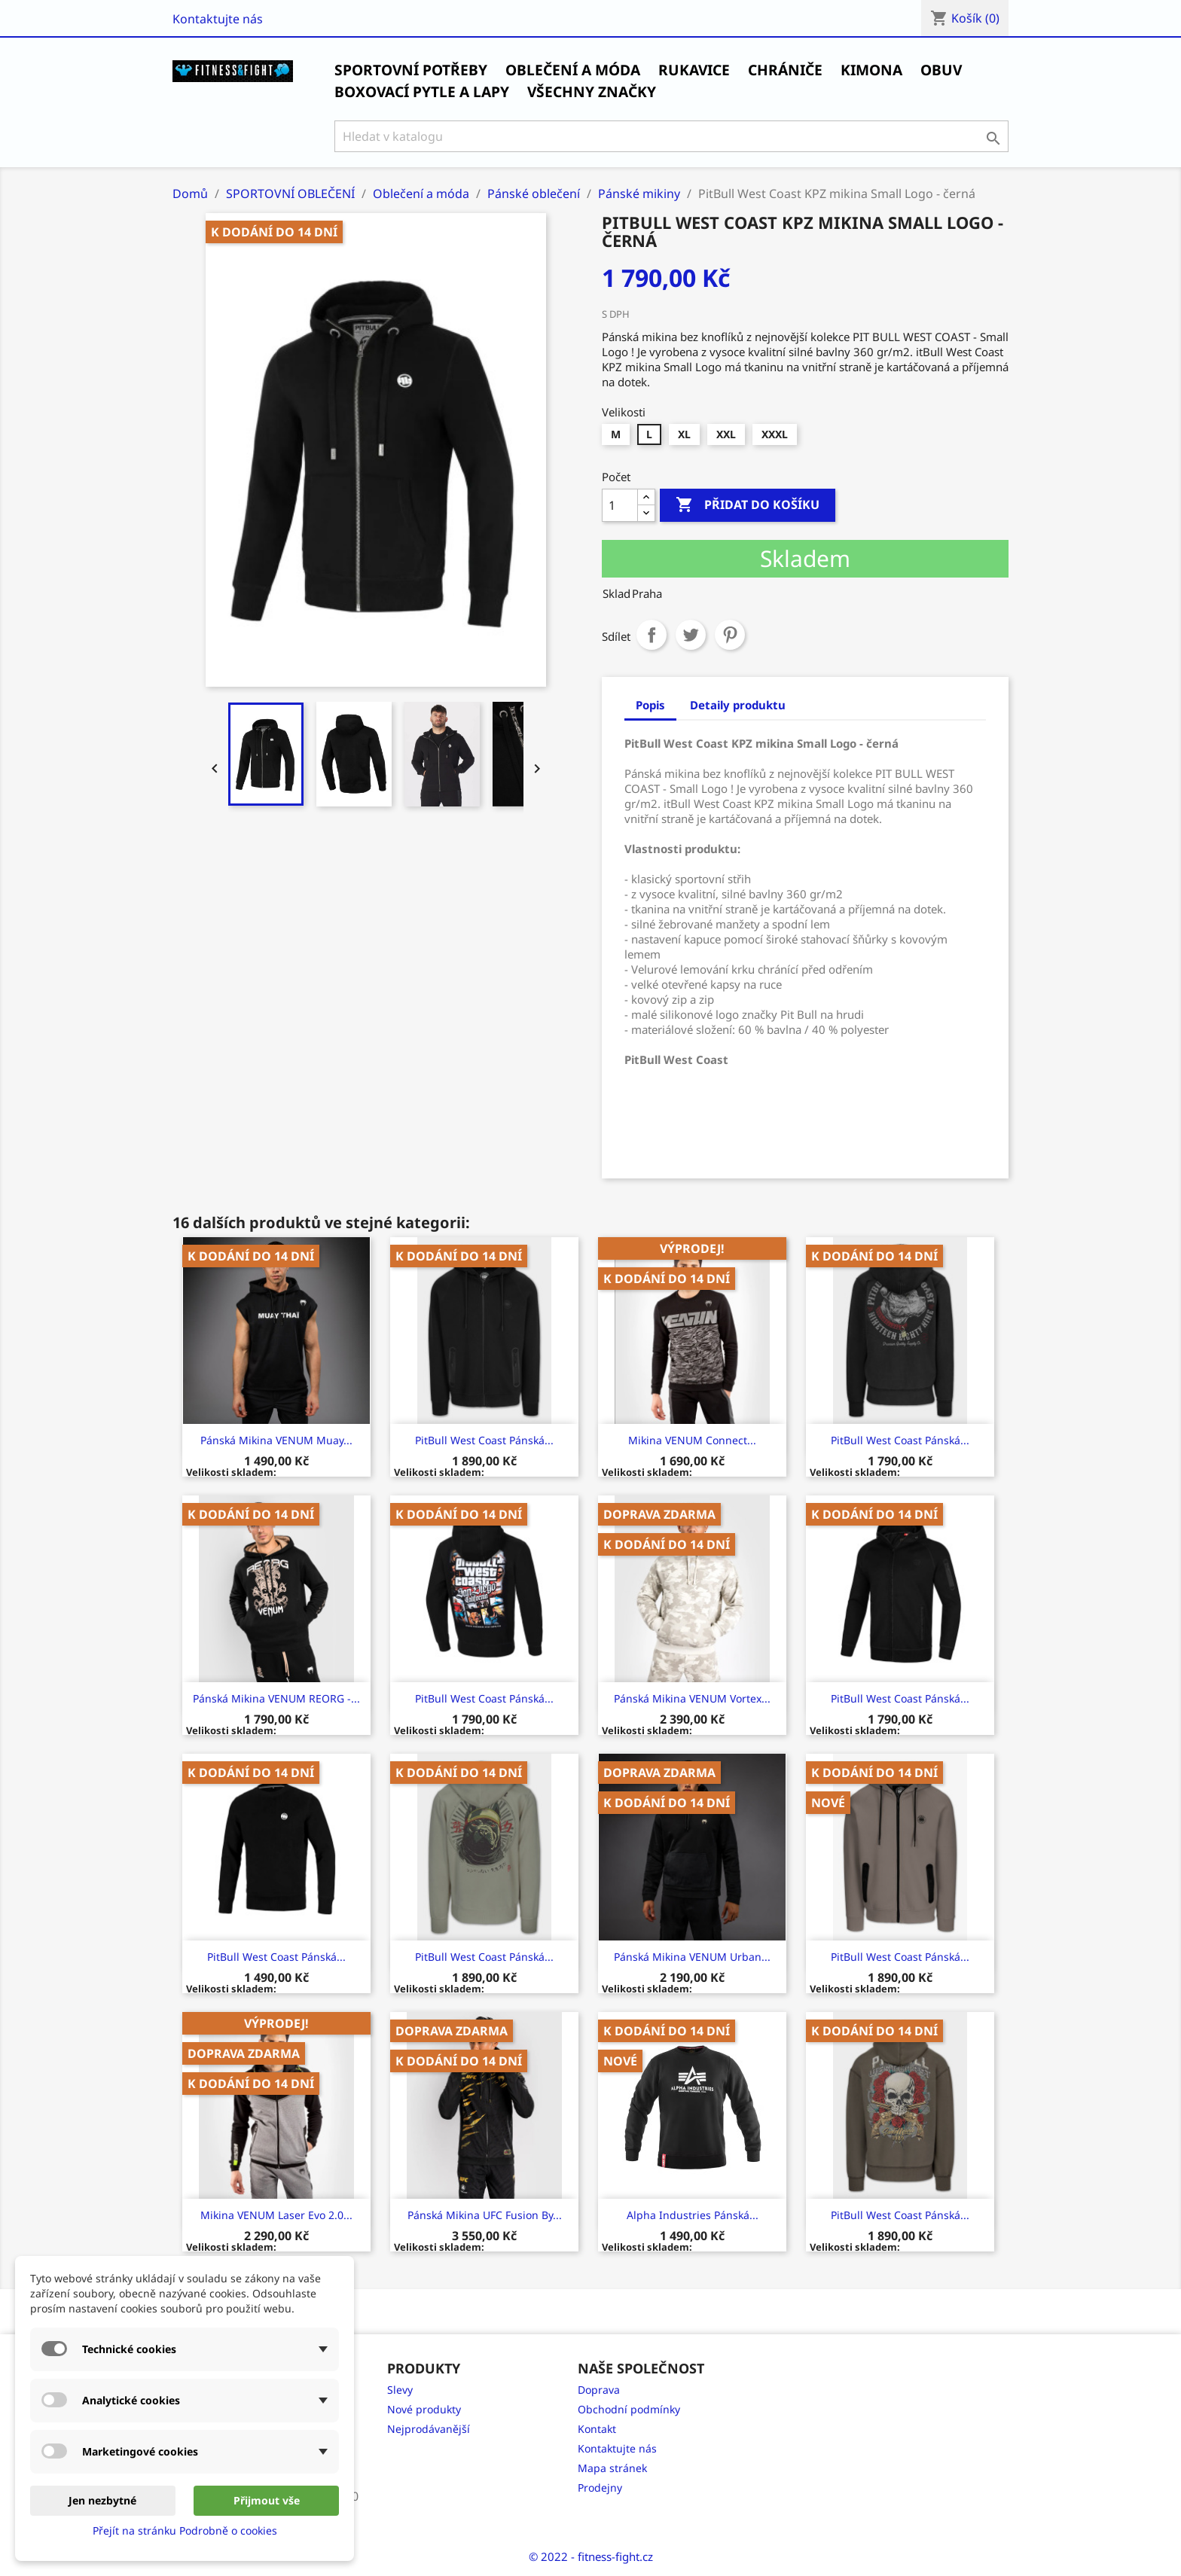 This screenshot has height=2576, width=1181. Describe the element at coordinates (424, 2409) in the screenshot. I see `Nové produkty` at that location.